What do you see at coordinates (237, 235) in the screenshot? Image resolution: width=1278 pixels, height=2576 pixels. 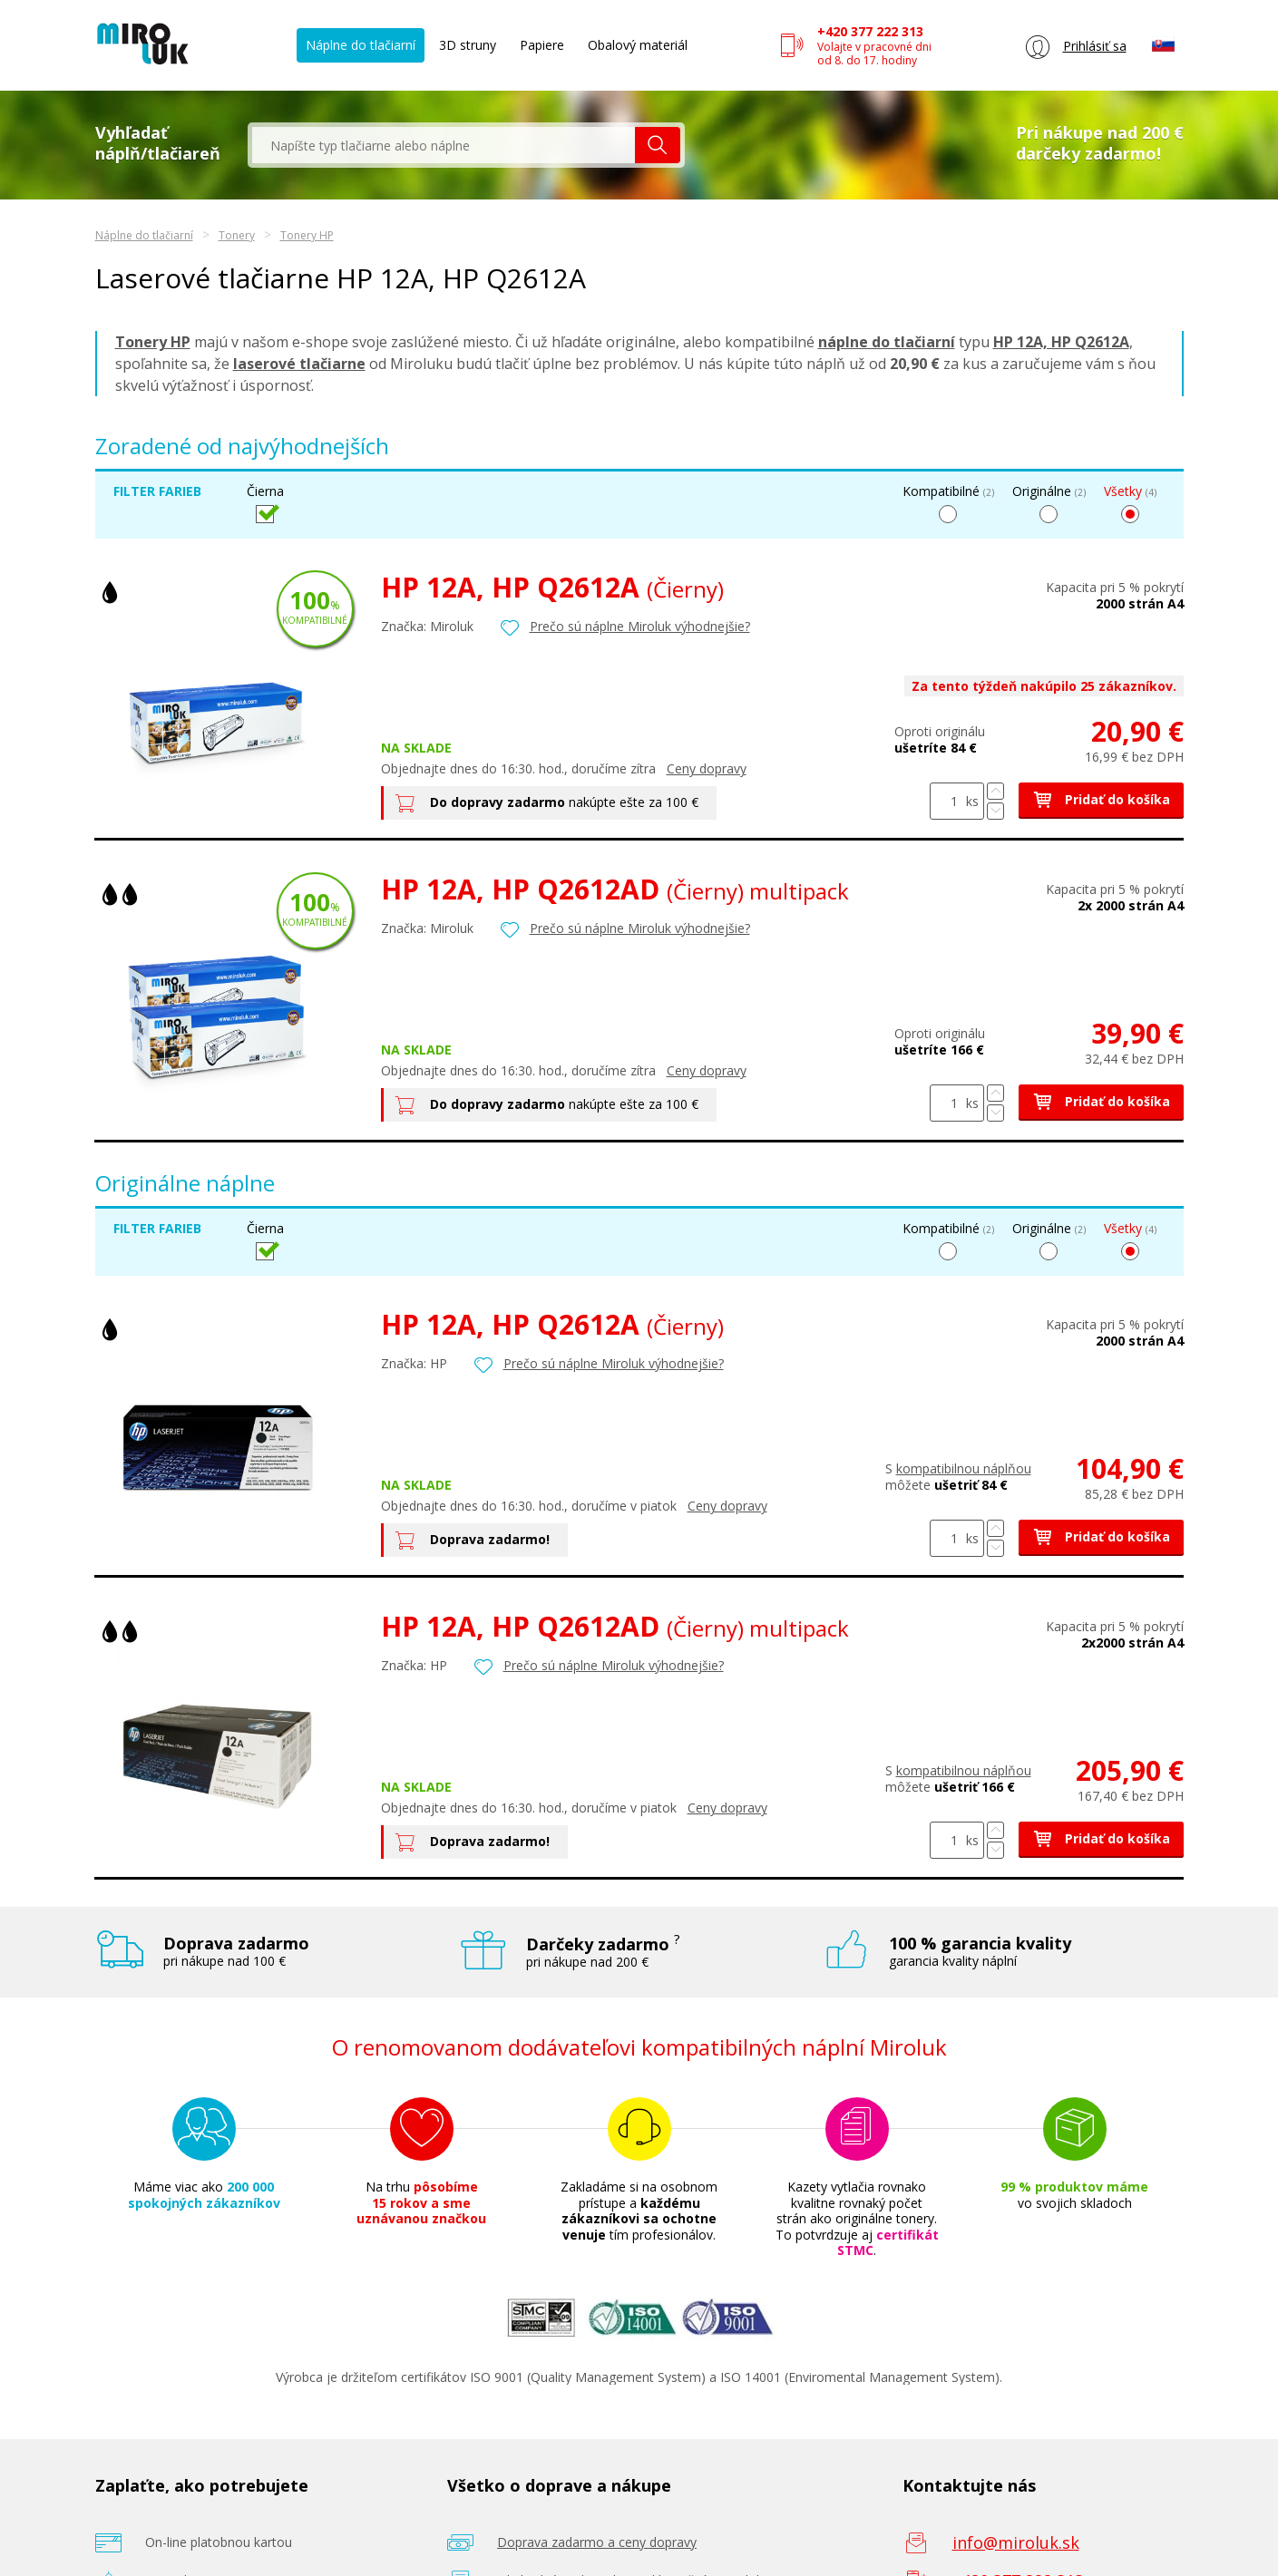 I see `Tonery` at bounding box center [237, 235].